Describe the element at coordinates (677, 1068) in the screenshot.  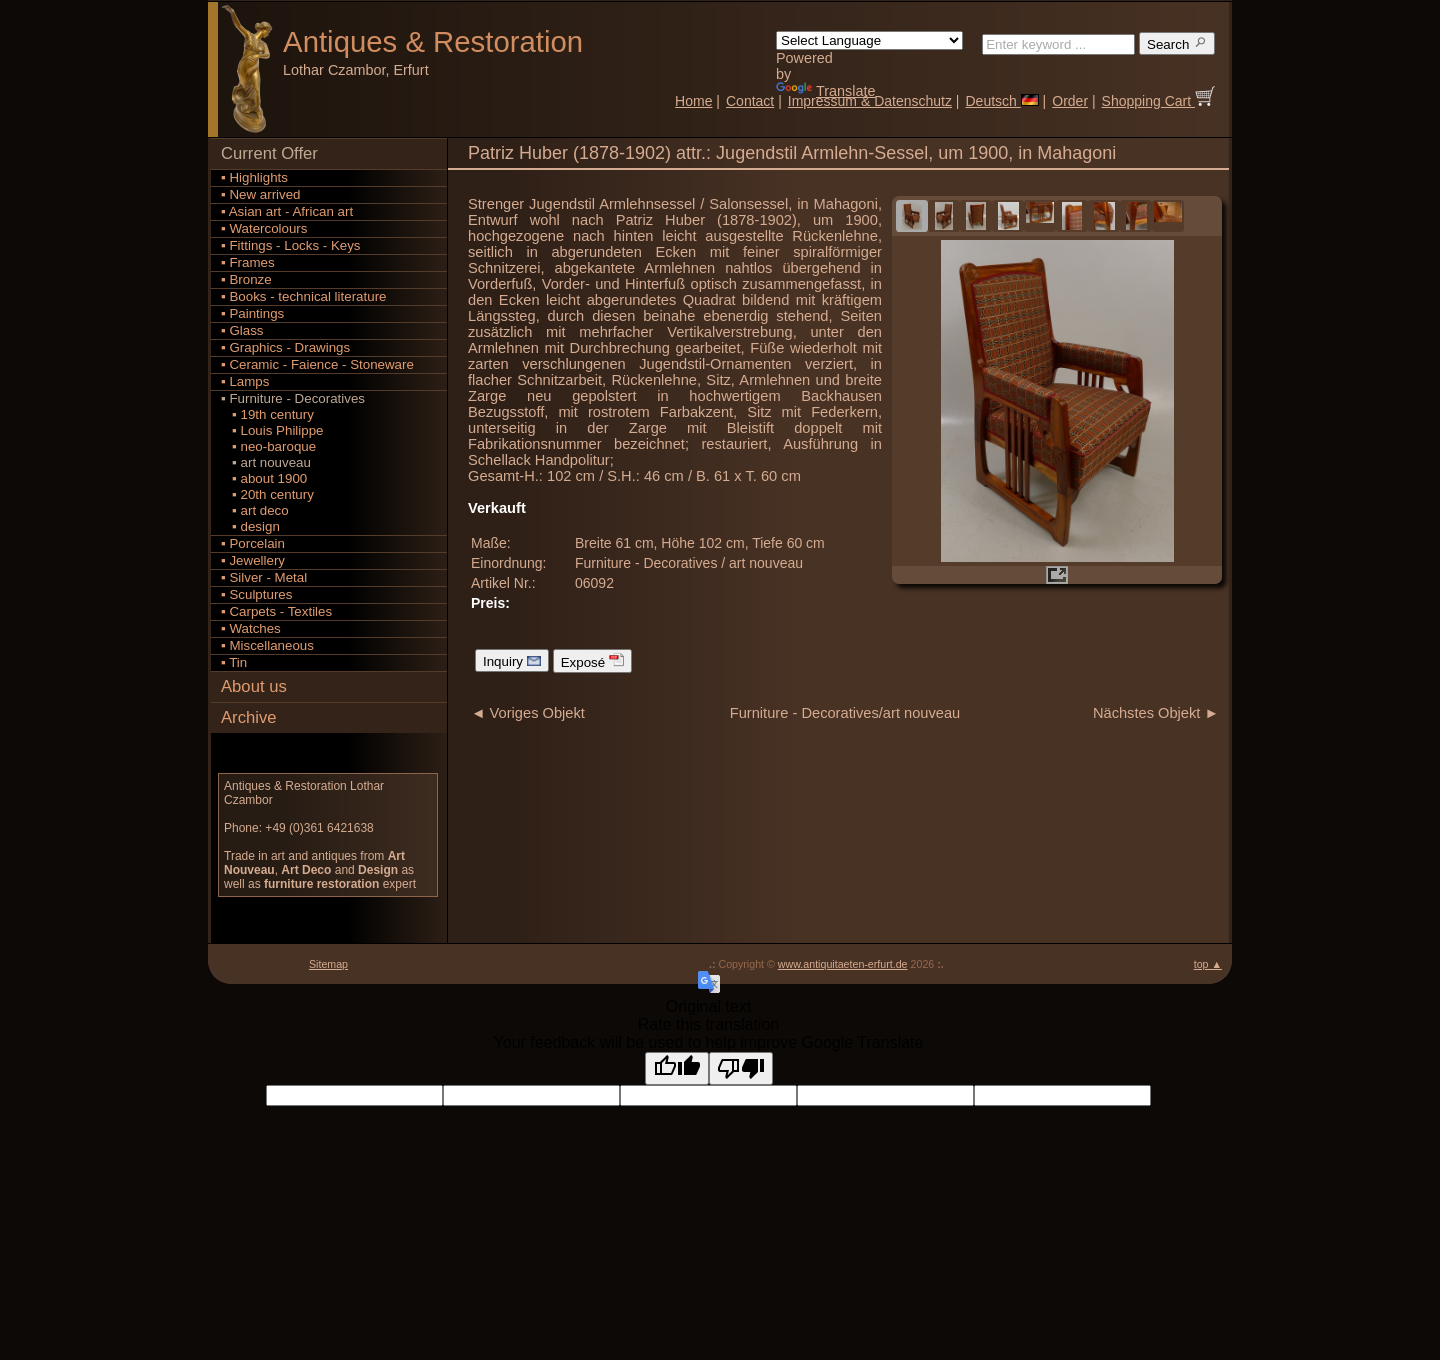
I see `[Good translation]` at that location.